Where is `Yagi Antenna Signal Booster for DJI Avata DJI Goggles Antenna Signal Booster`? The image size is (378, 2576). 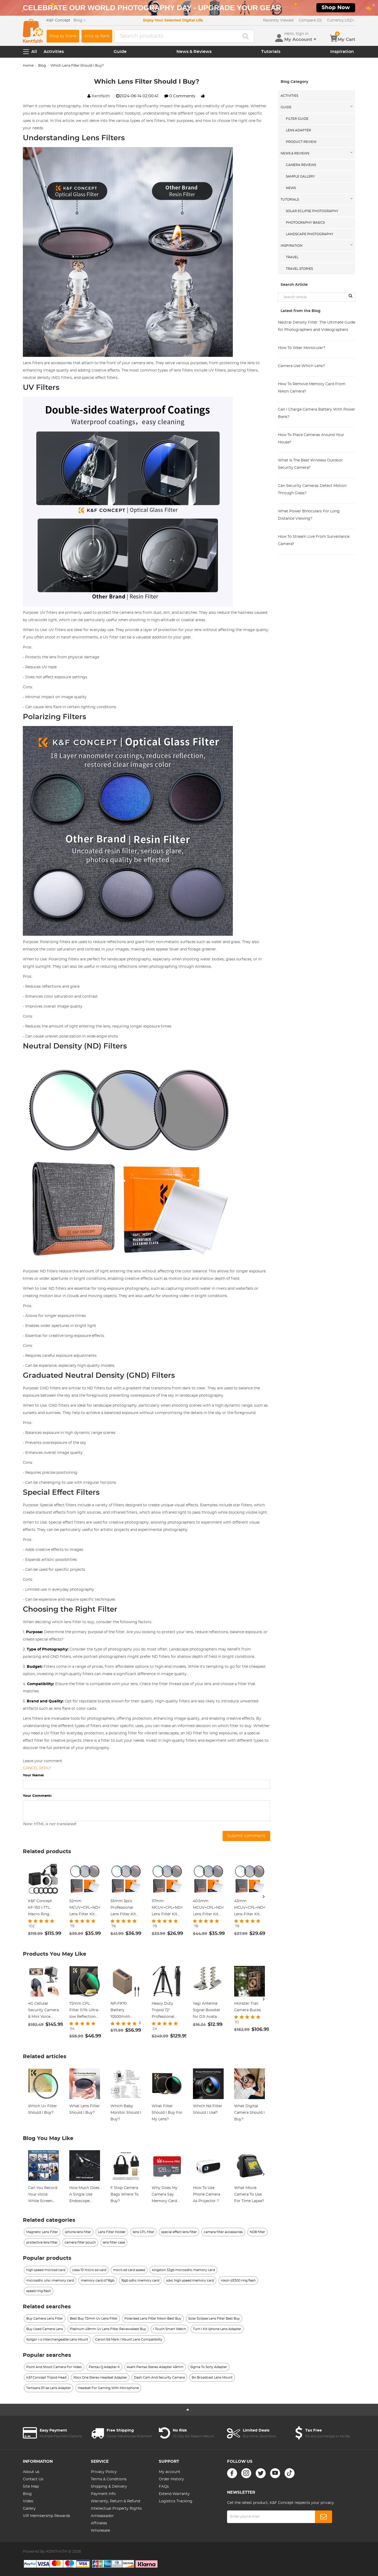
Yagi Antenna Signal Booster for DJI Avata DJI Goggles Antenna Signal Booster is located at coordinates (207, 2011).